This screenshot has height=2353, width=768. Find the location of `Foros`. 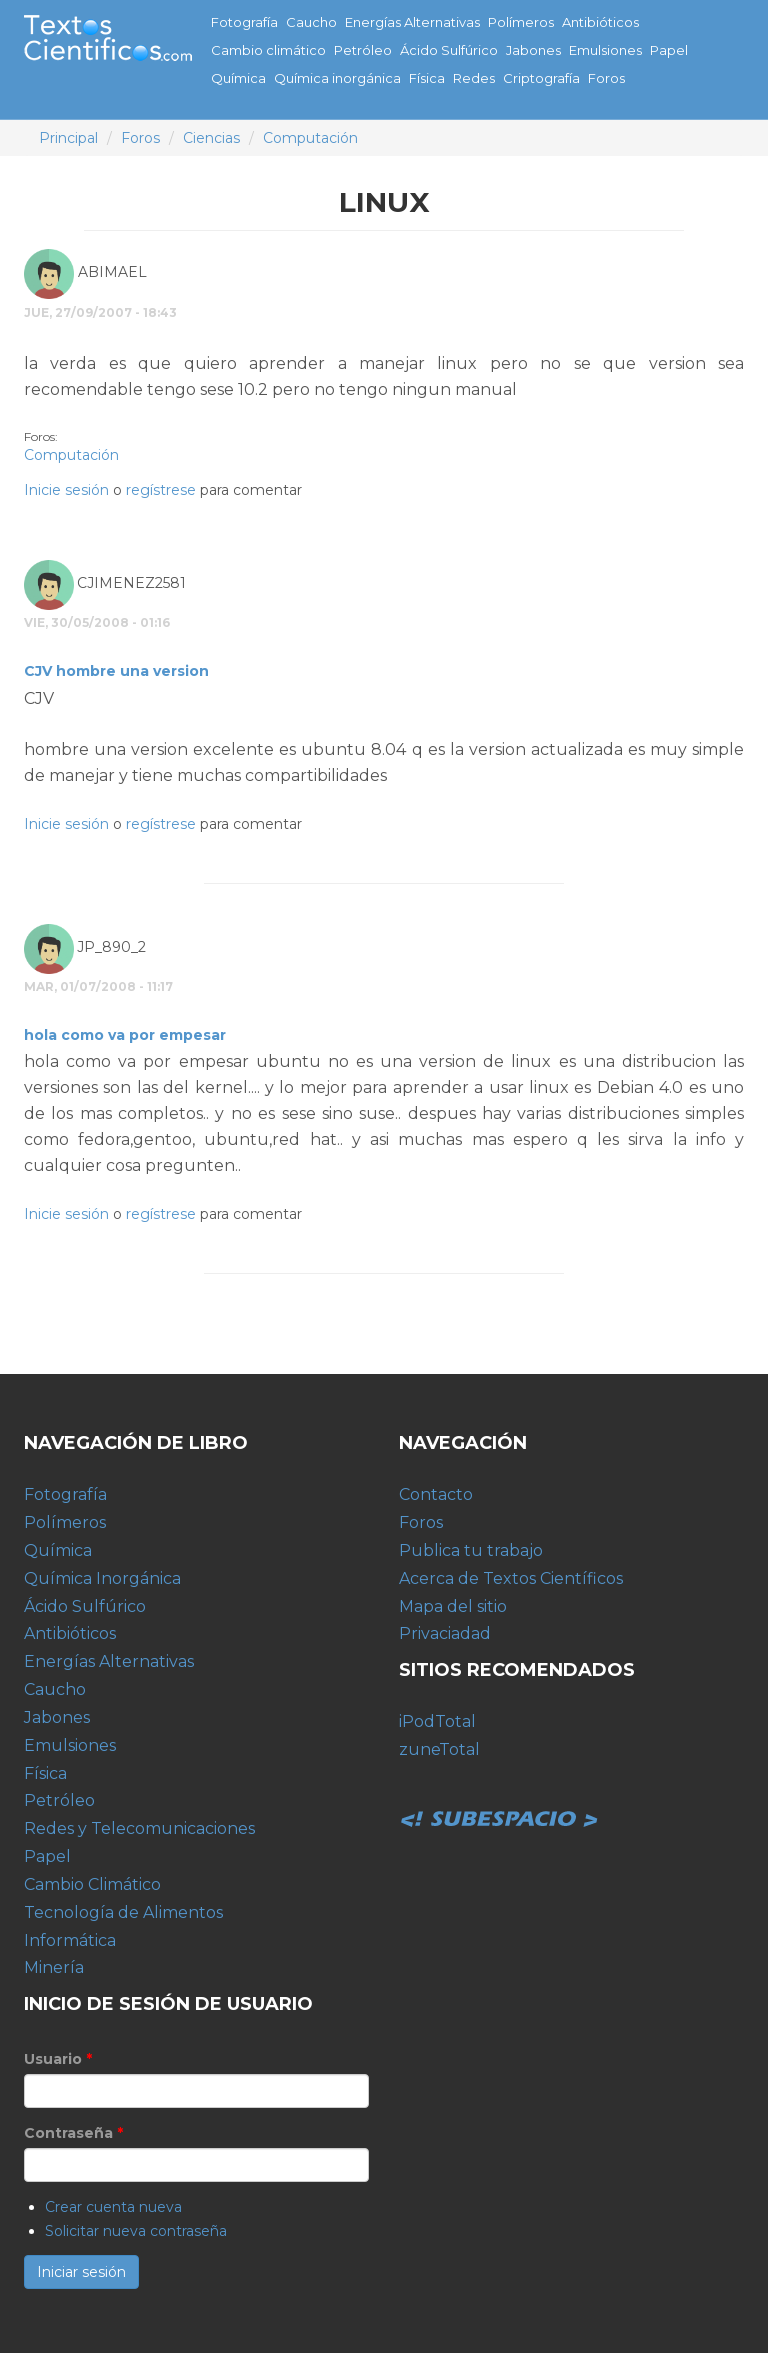

Foros is located at coordinates (606, 78).